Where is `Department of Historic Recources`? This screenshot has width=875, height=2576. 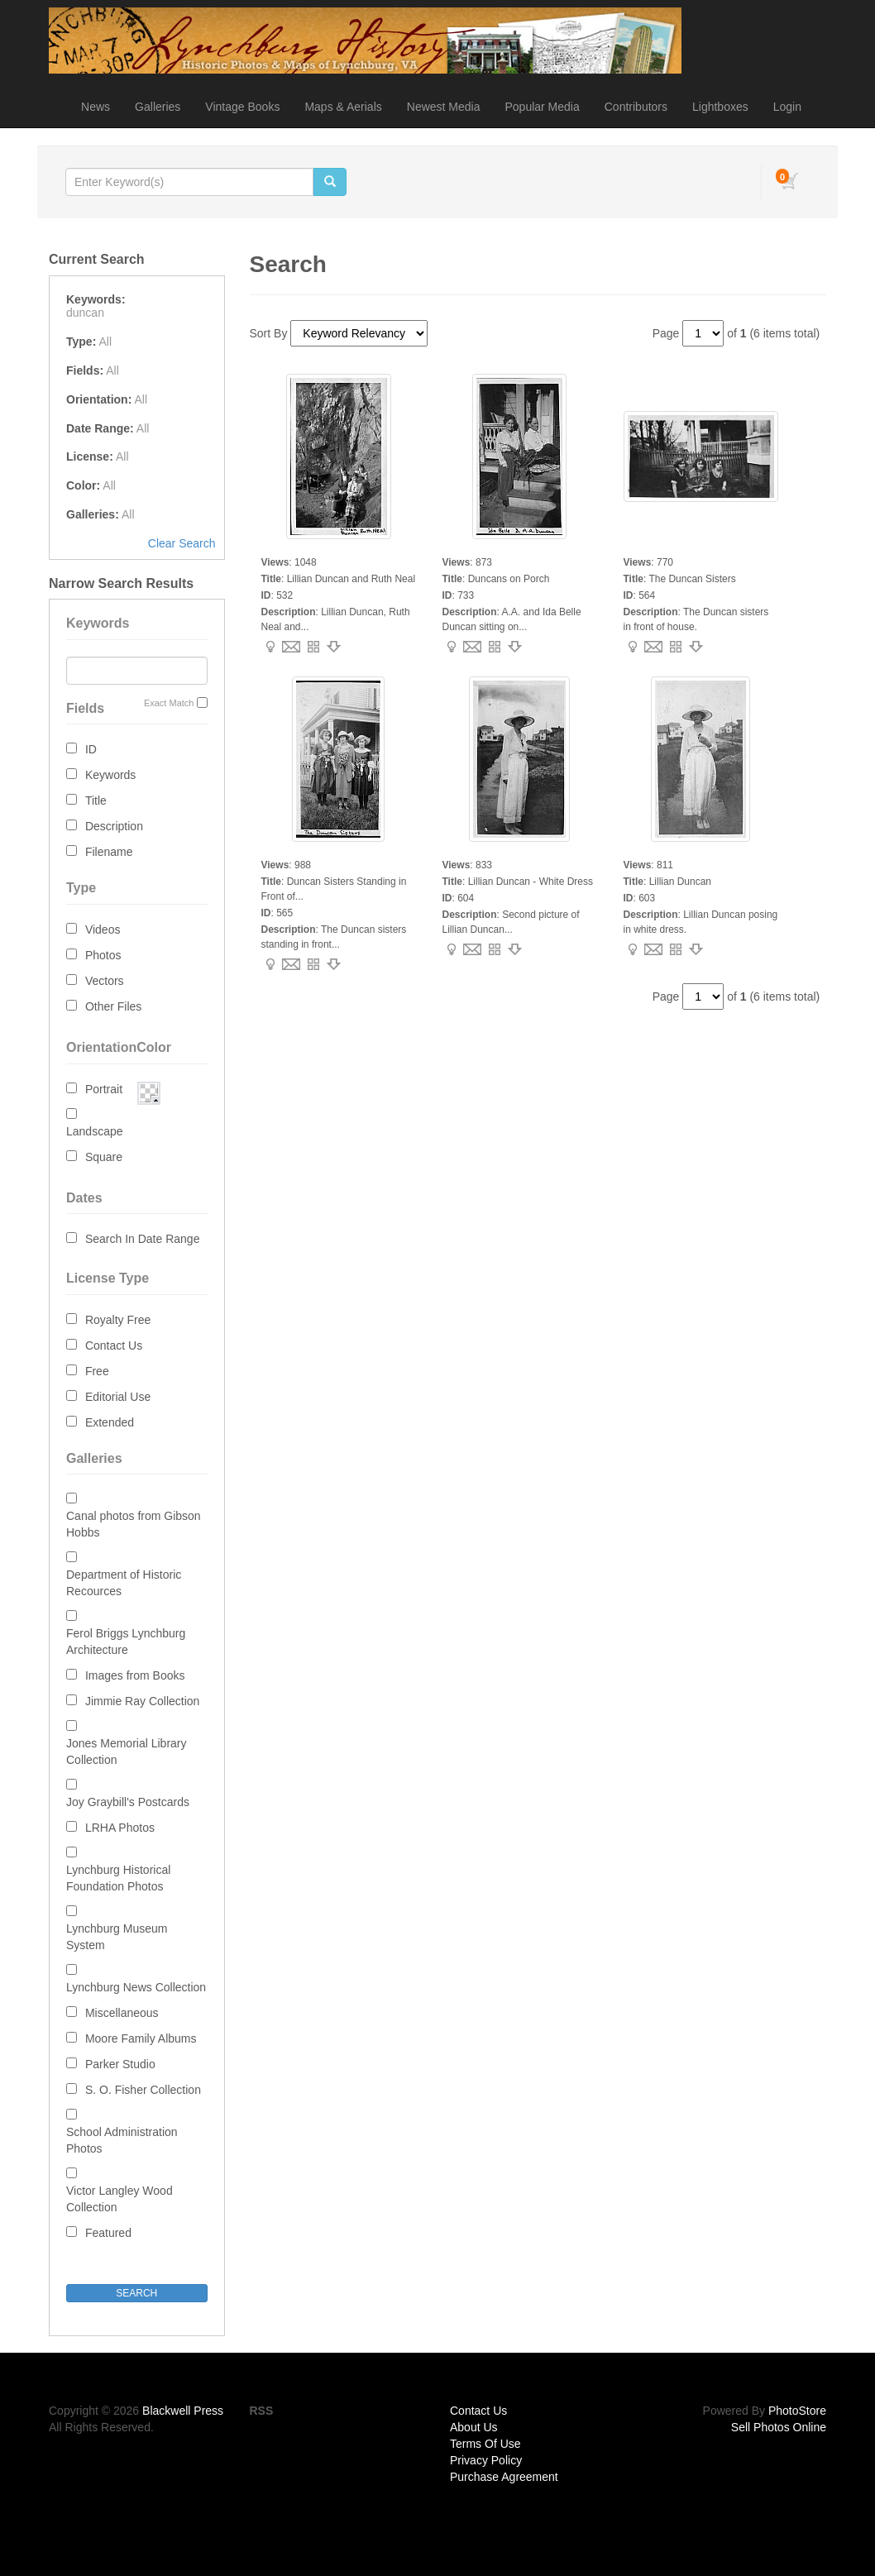
Department of Historic Recources is located at coordinates (123, 1583).